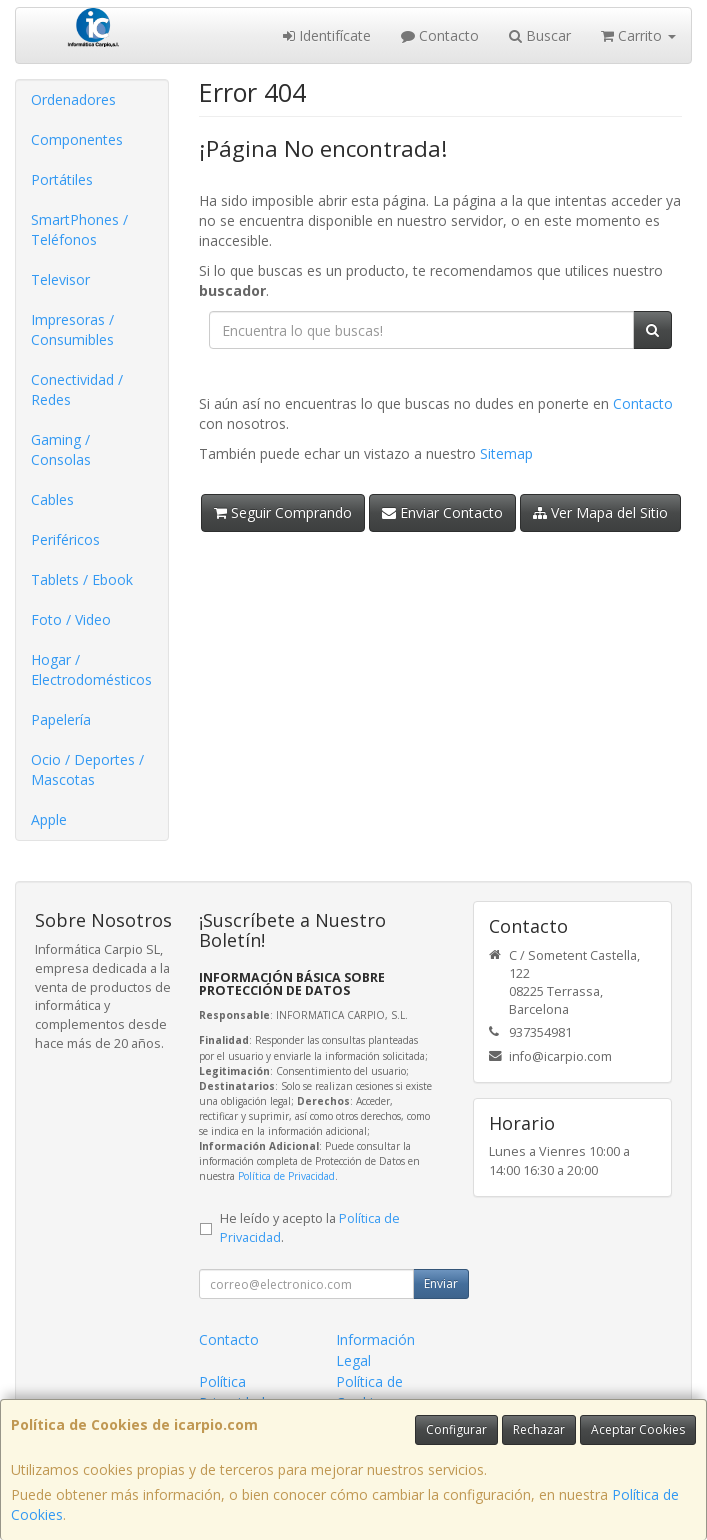 The height and width of the screenshot is (1540, 707). Describe the element at coordinates (327, 35) in the screenshot. I see `Identifícate` at that location.